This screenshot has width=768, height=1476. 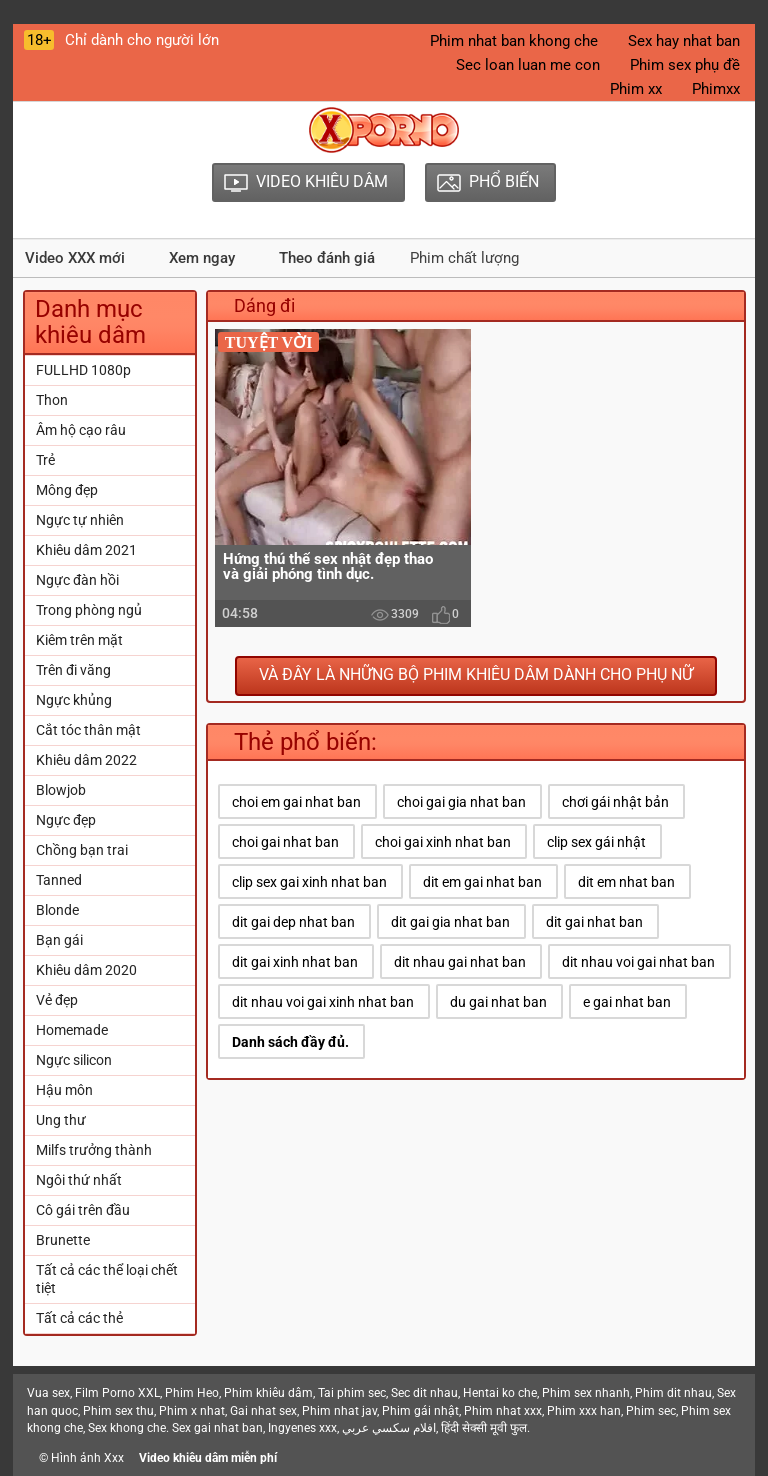 What do you see at coordinates (627, 1002) in the screenshot?
I see `e gai nhat ban` at bounding box center [627, 1002].